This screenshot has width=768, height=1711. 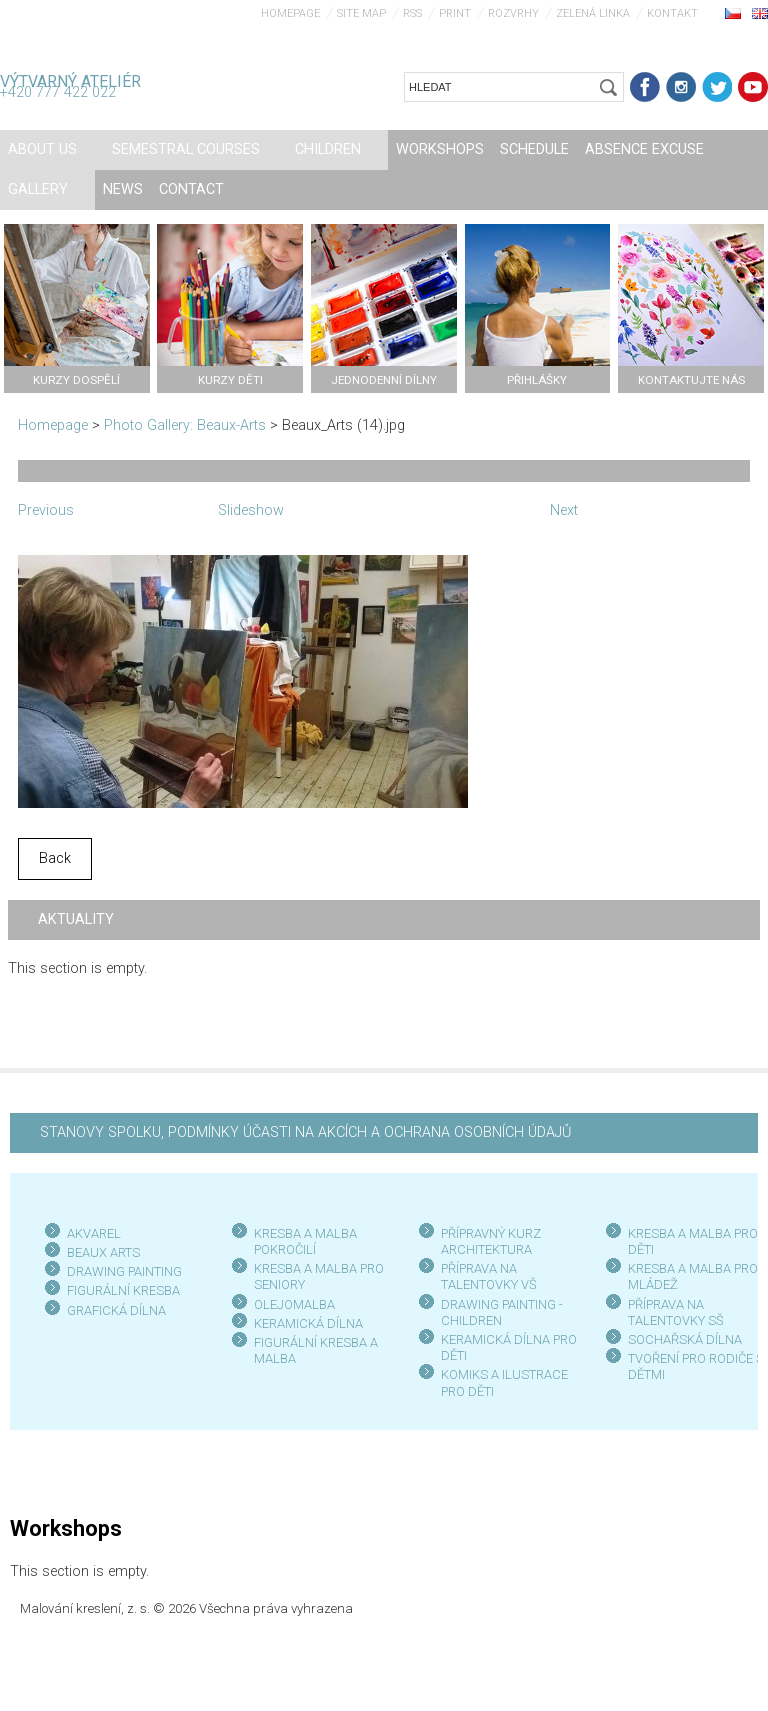 I want to click on AKVAREL, so click(x=94, y=1233).